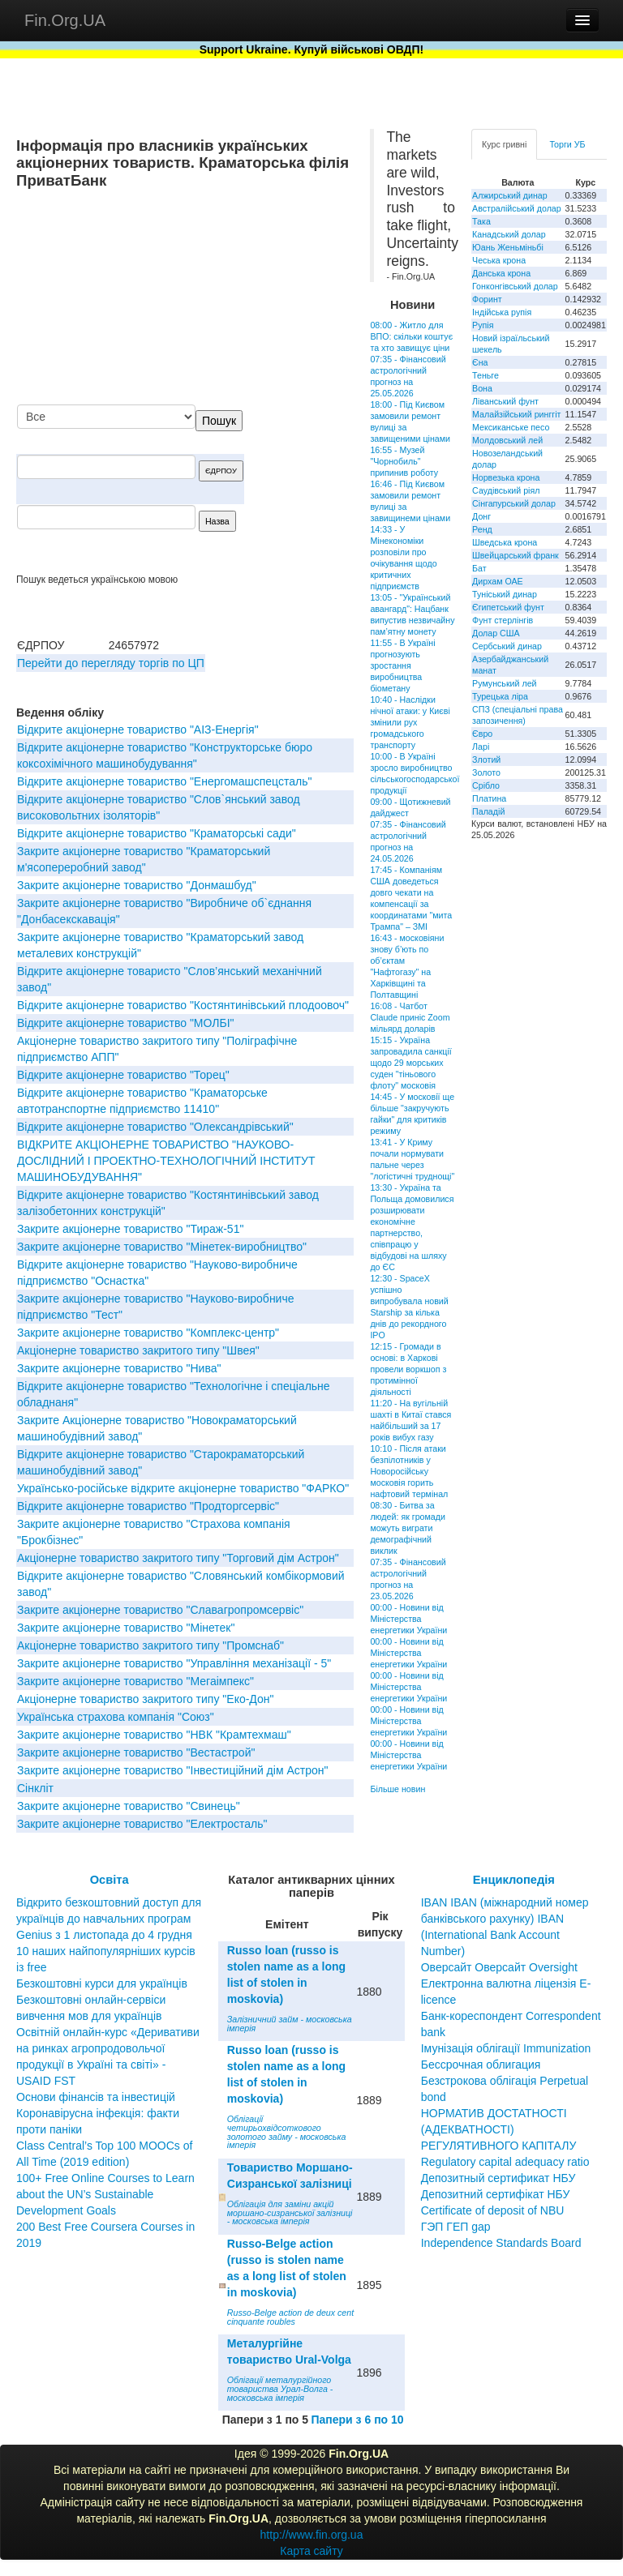  I want to click on Закрите акціонерне товариство "Славагропромсервіс", so click(160, 1609).